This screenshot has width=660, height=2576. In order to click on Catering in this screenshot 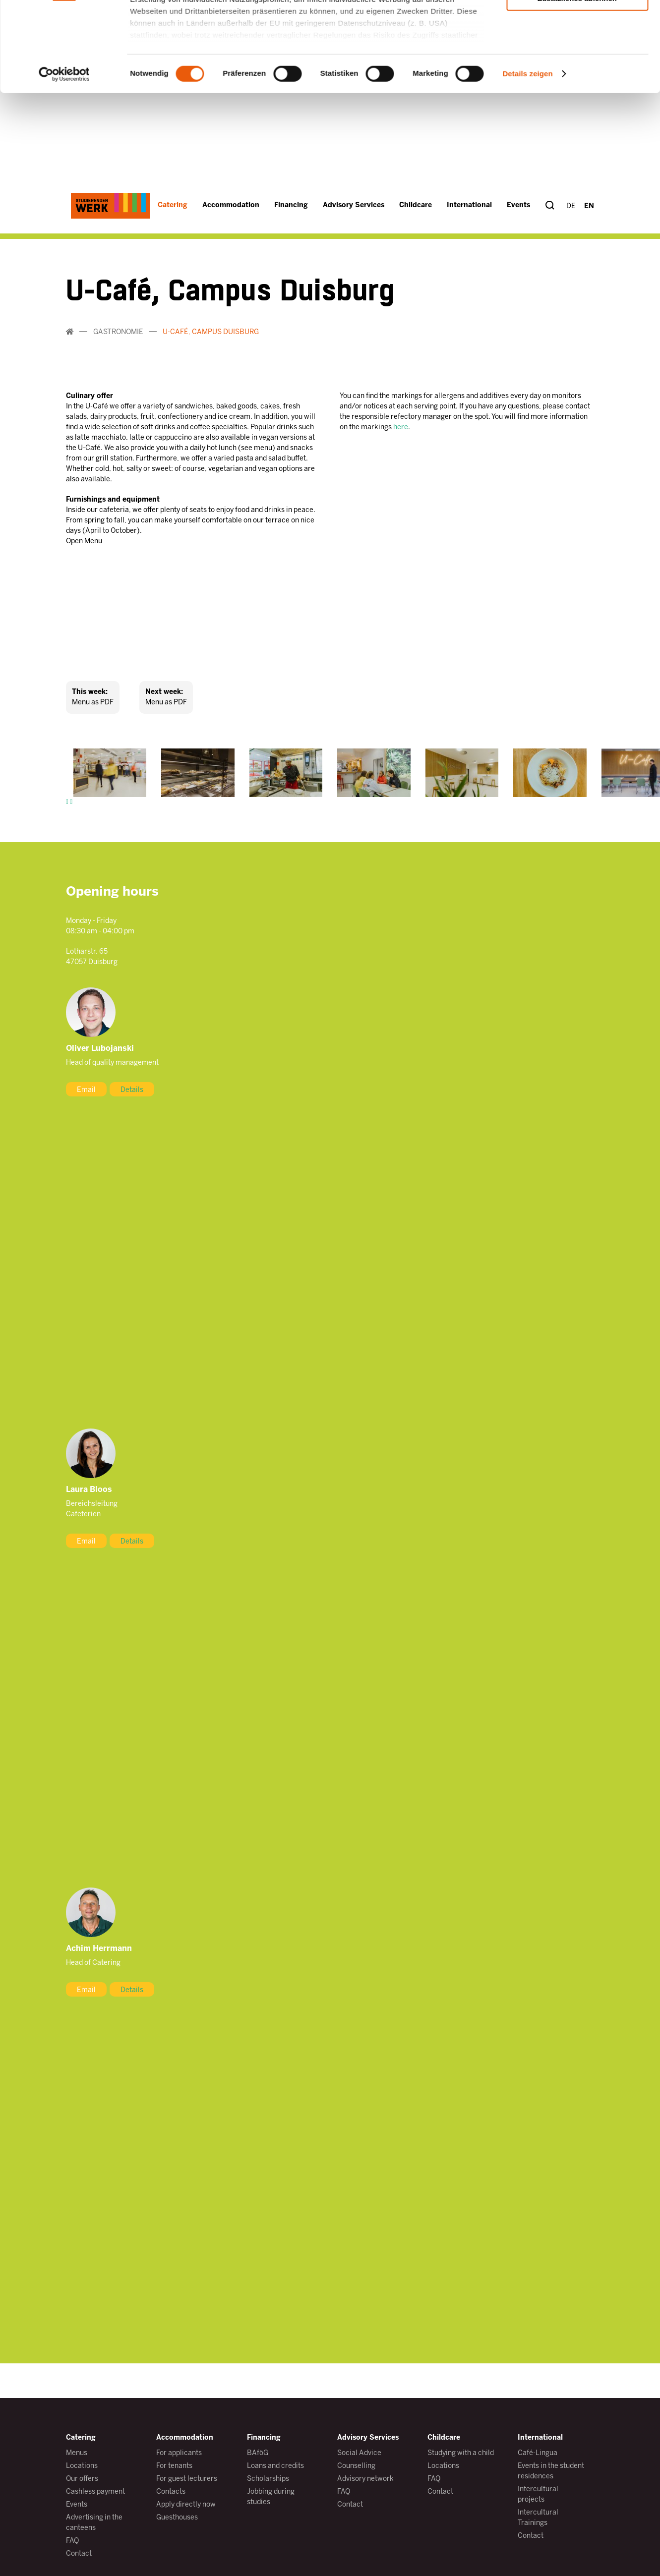, I will do `click(81, 2438)`.